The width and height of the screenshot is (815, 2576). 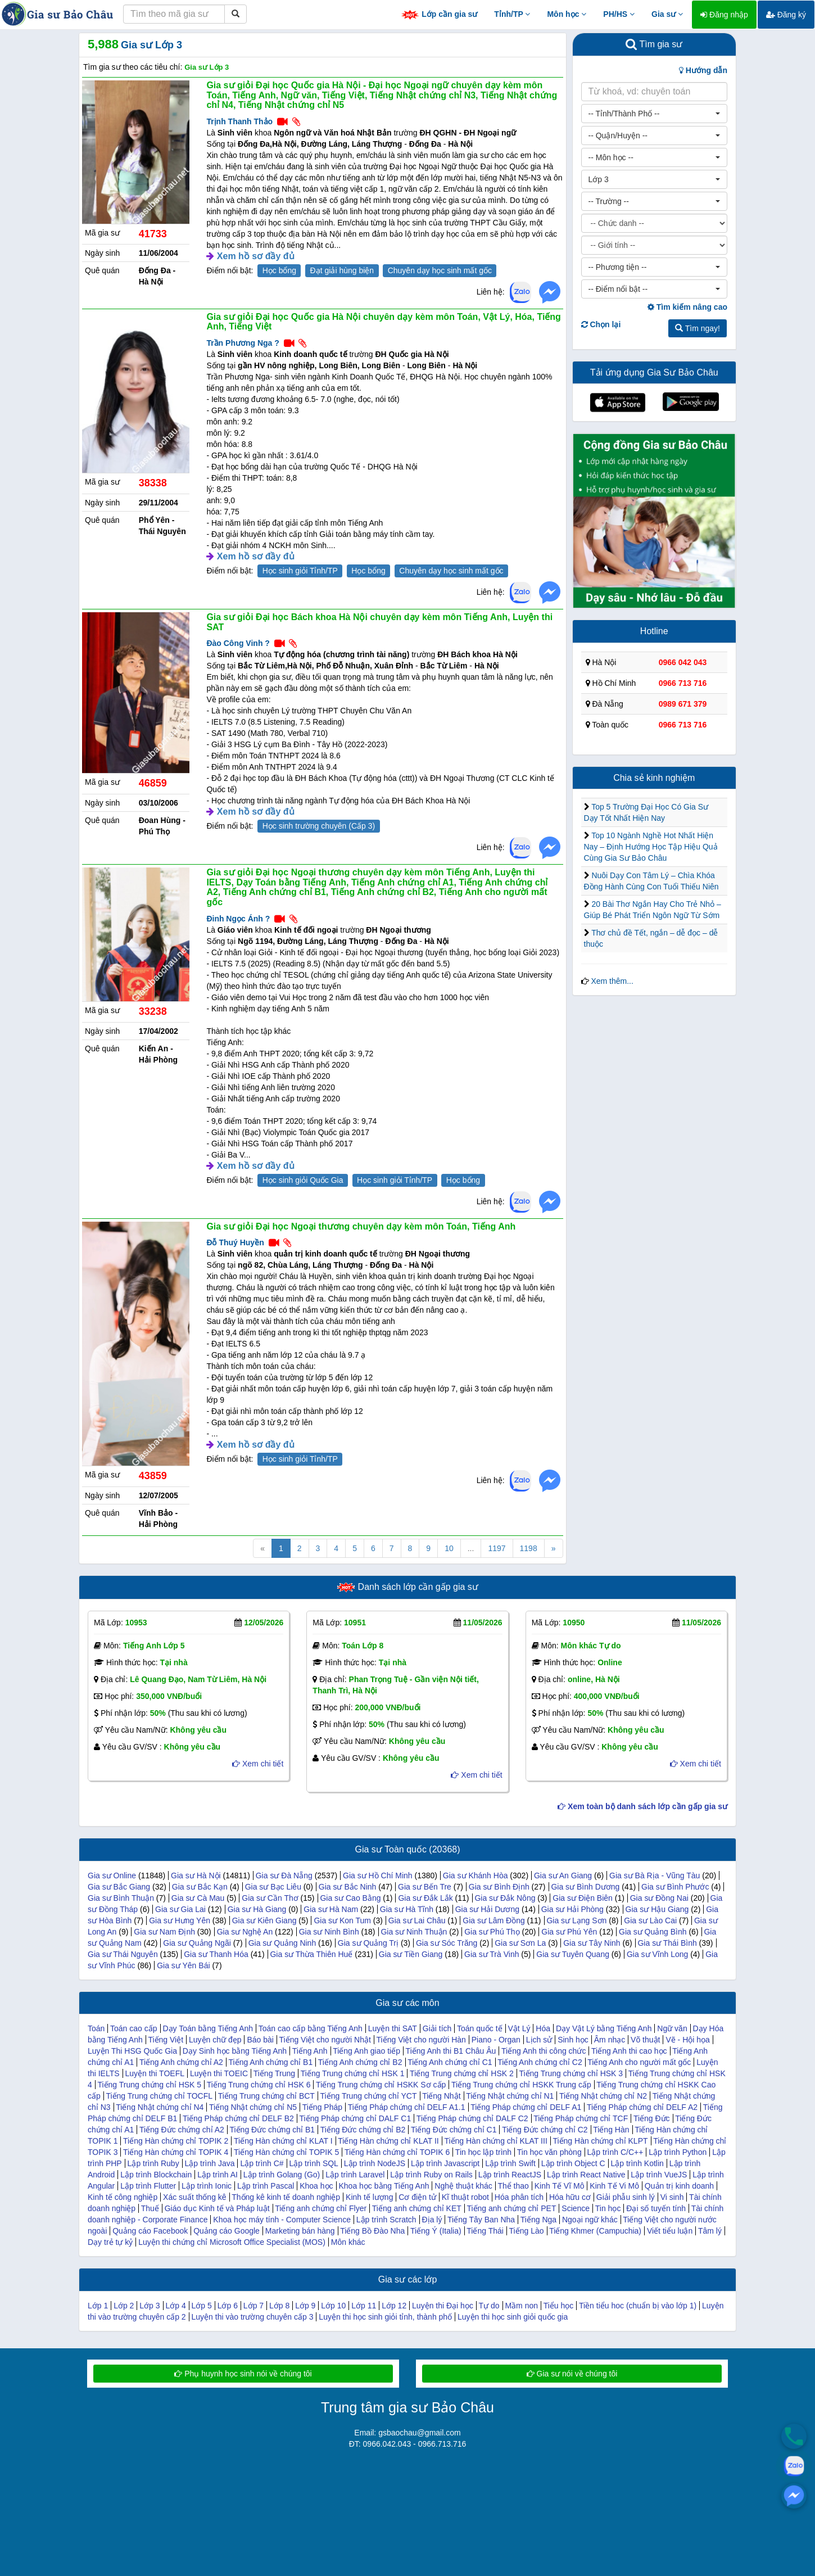 I want to click on Lớp 9, so click(x=305, y=2305).